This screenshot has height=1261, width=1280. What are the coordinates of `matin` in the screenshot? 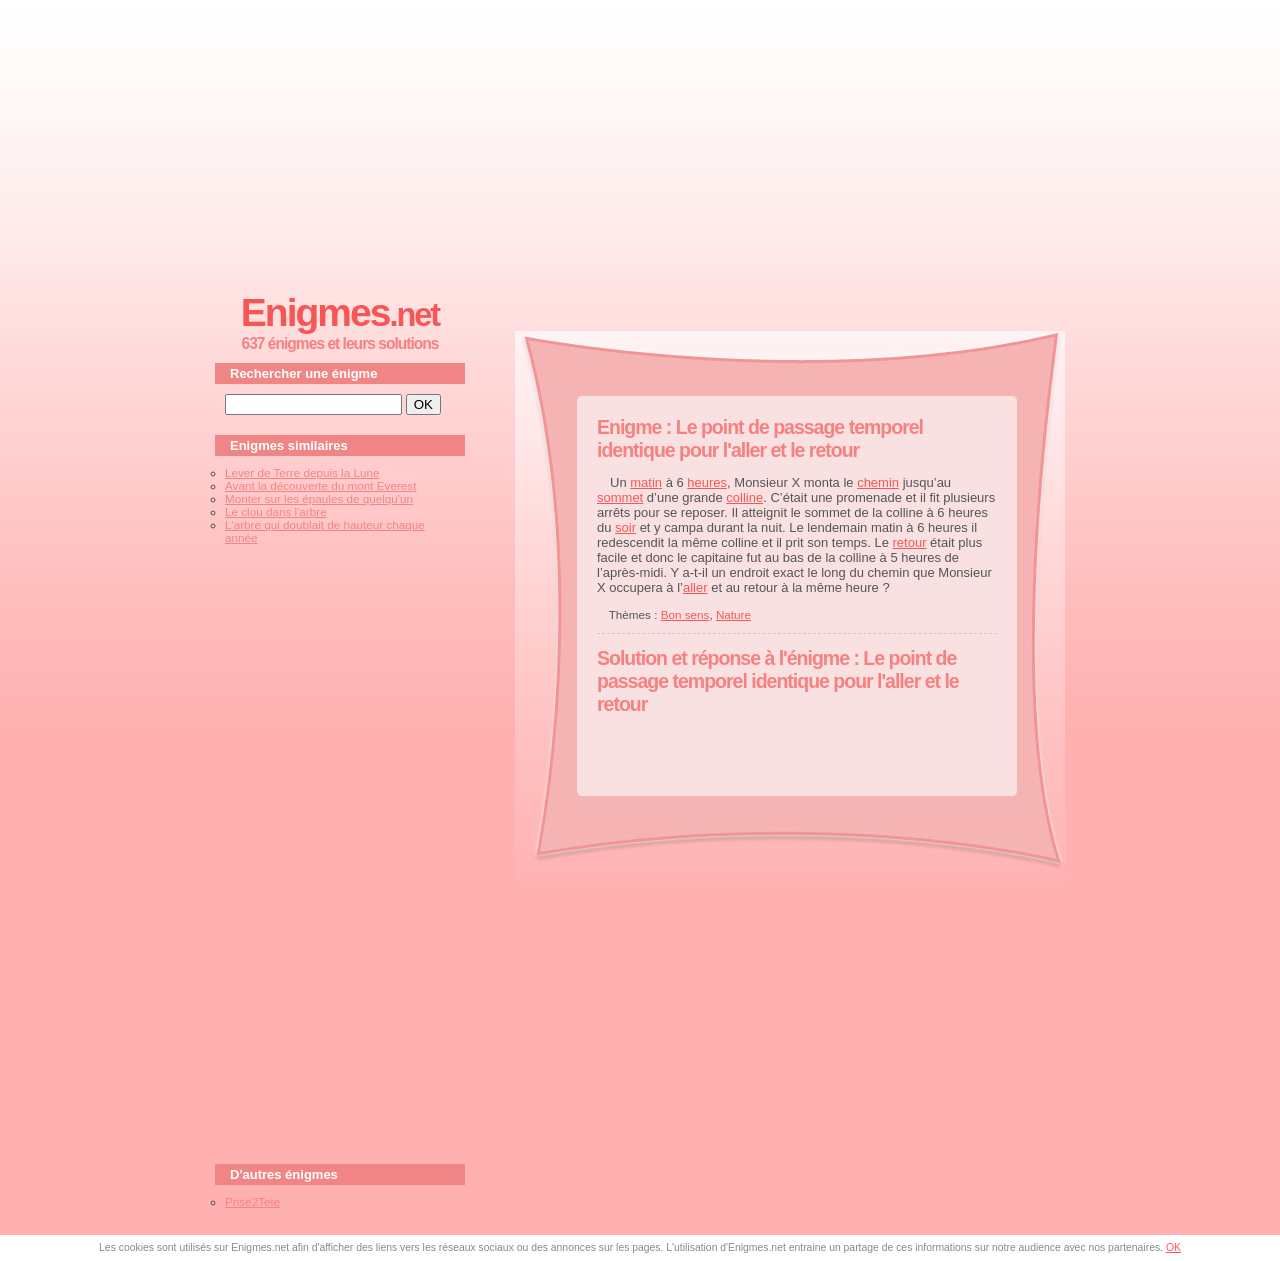 It's located at (646, 482).